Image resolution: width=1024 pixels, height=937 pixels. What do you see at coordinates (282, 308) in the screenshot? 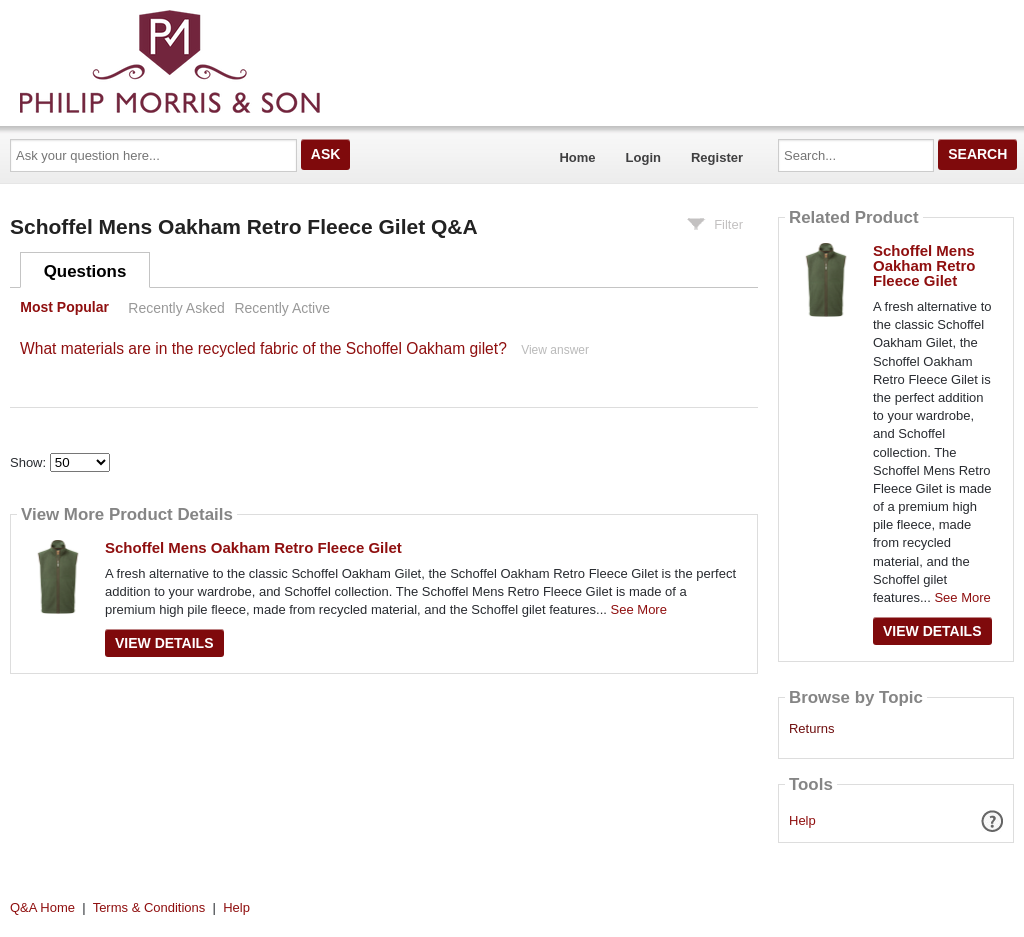
I see `Recently Active` at bounding box center [282, 308].